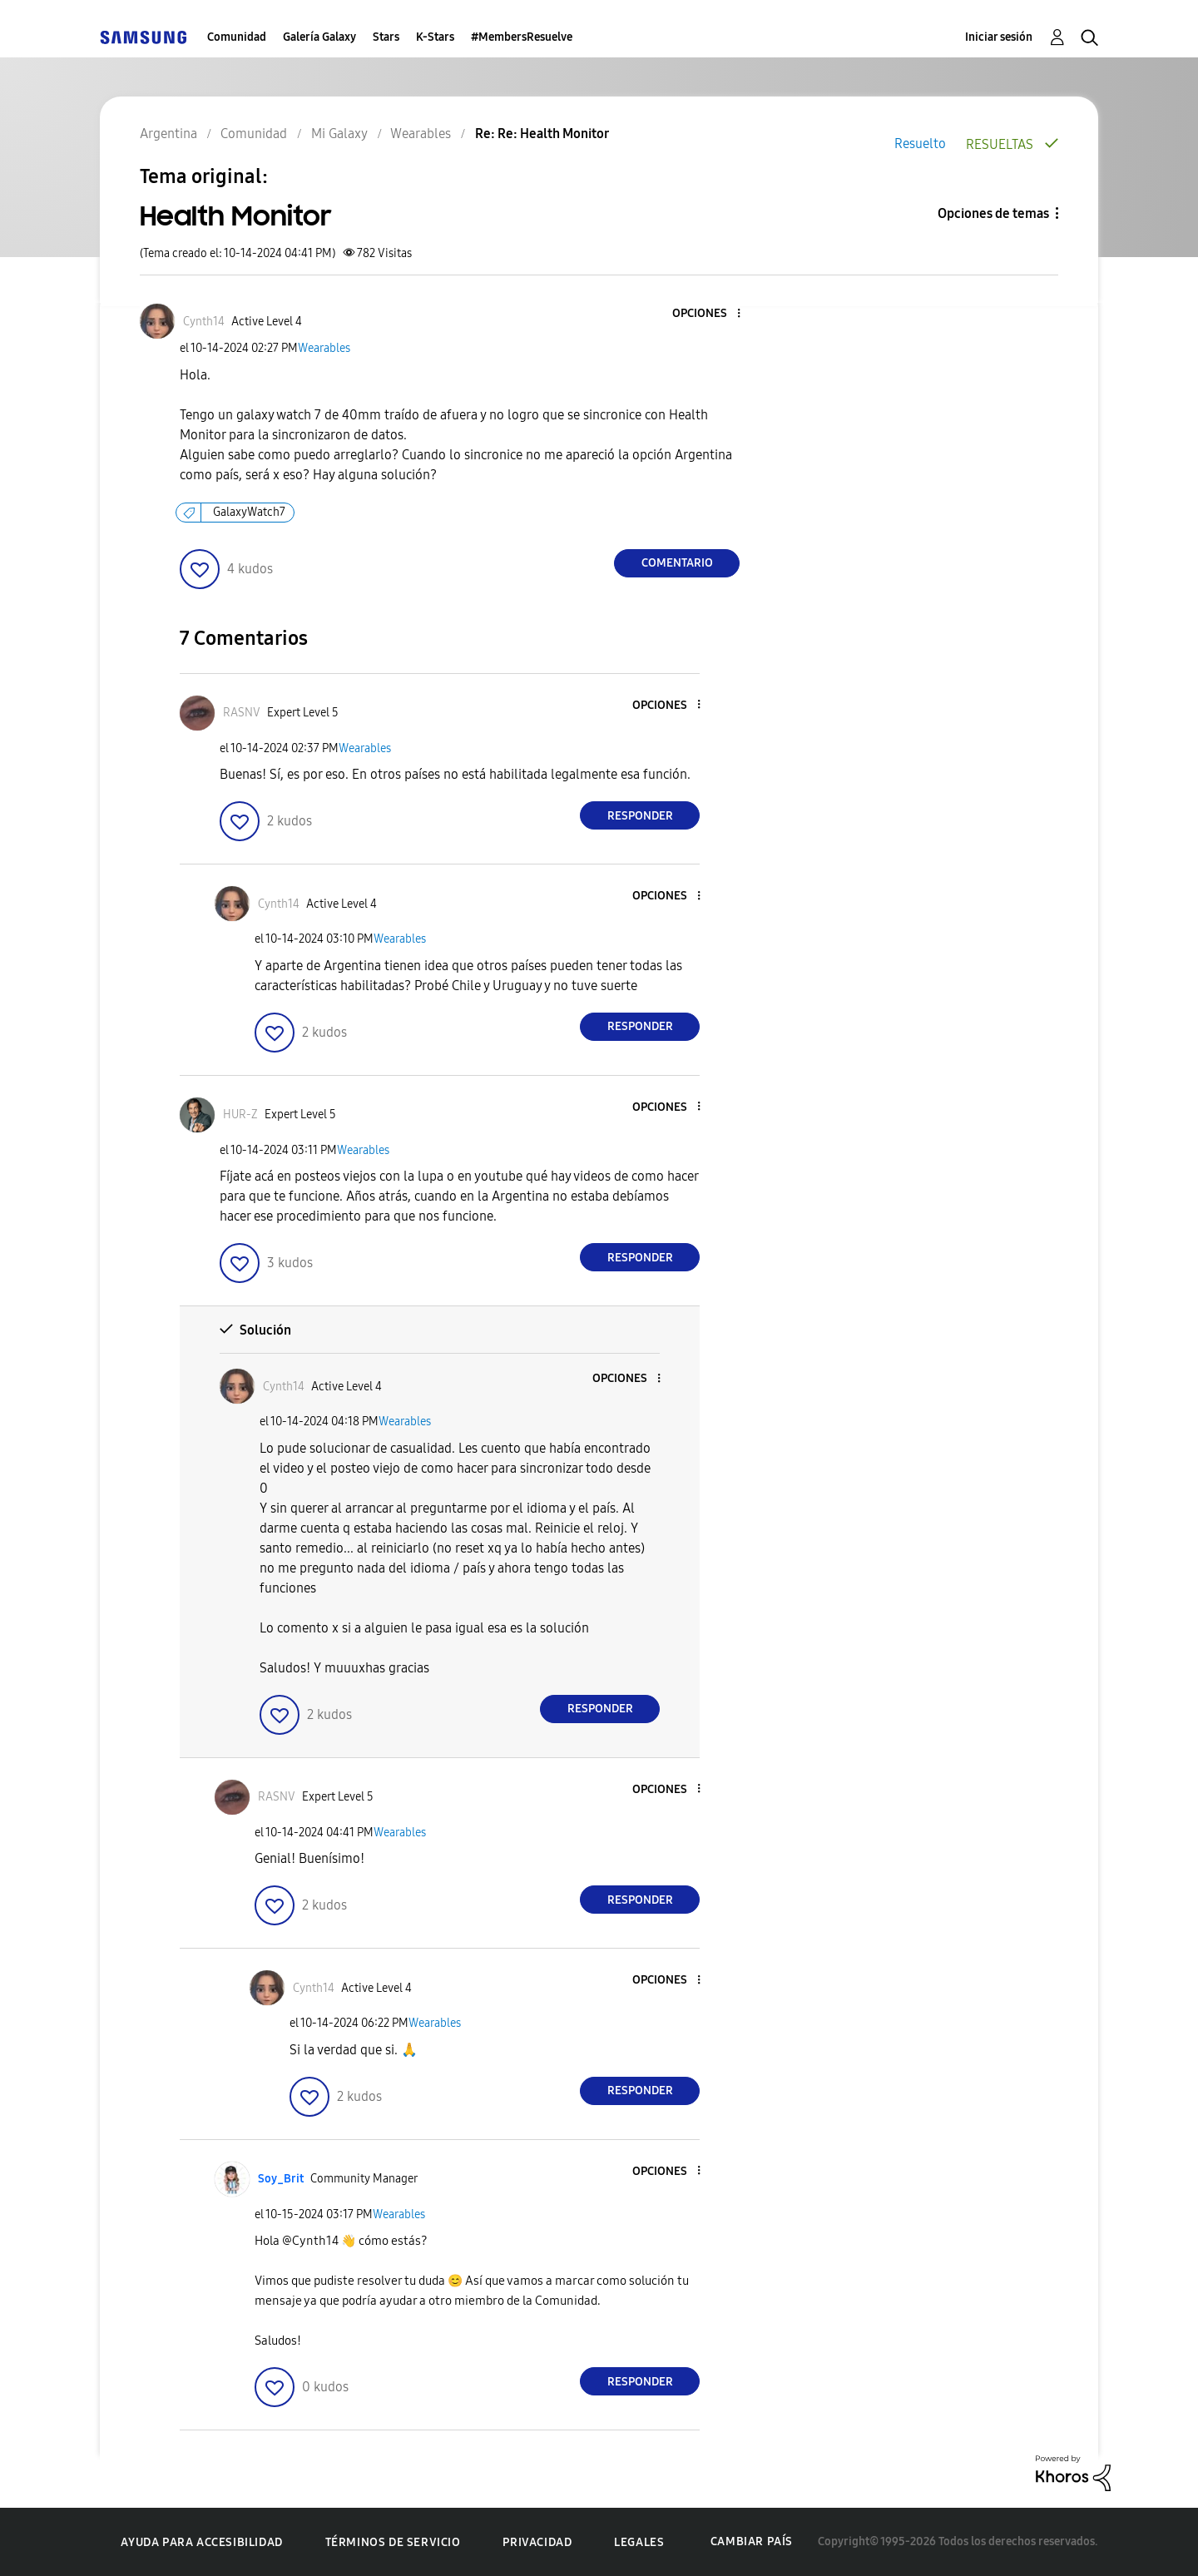 The image size is (1198, 2576). What do you see at coordinates (751, 2541) in the screenshot?
I see `Cambiar país` at bounding box center [751, 2541].